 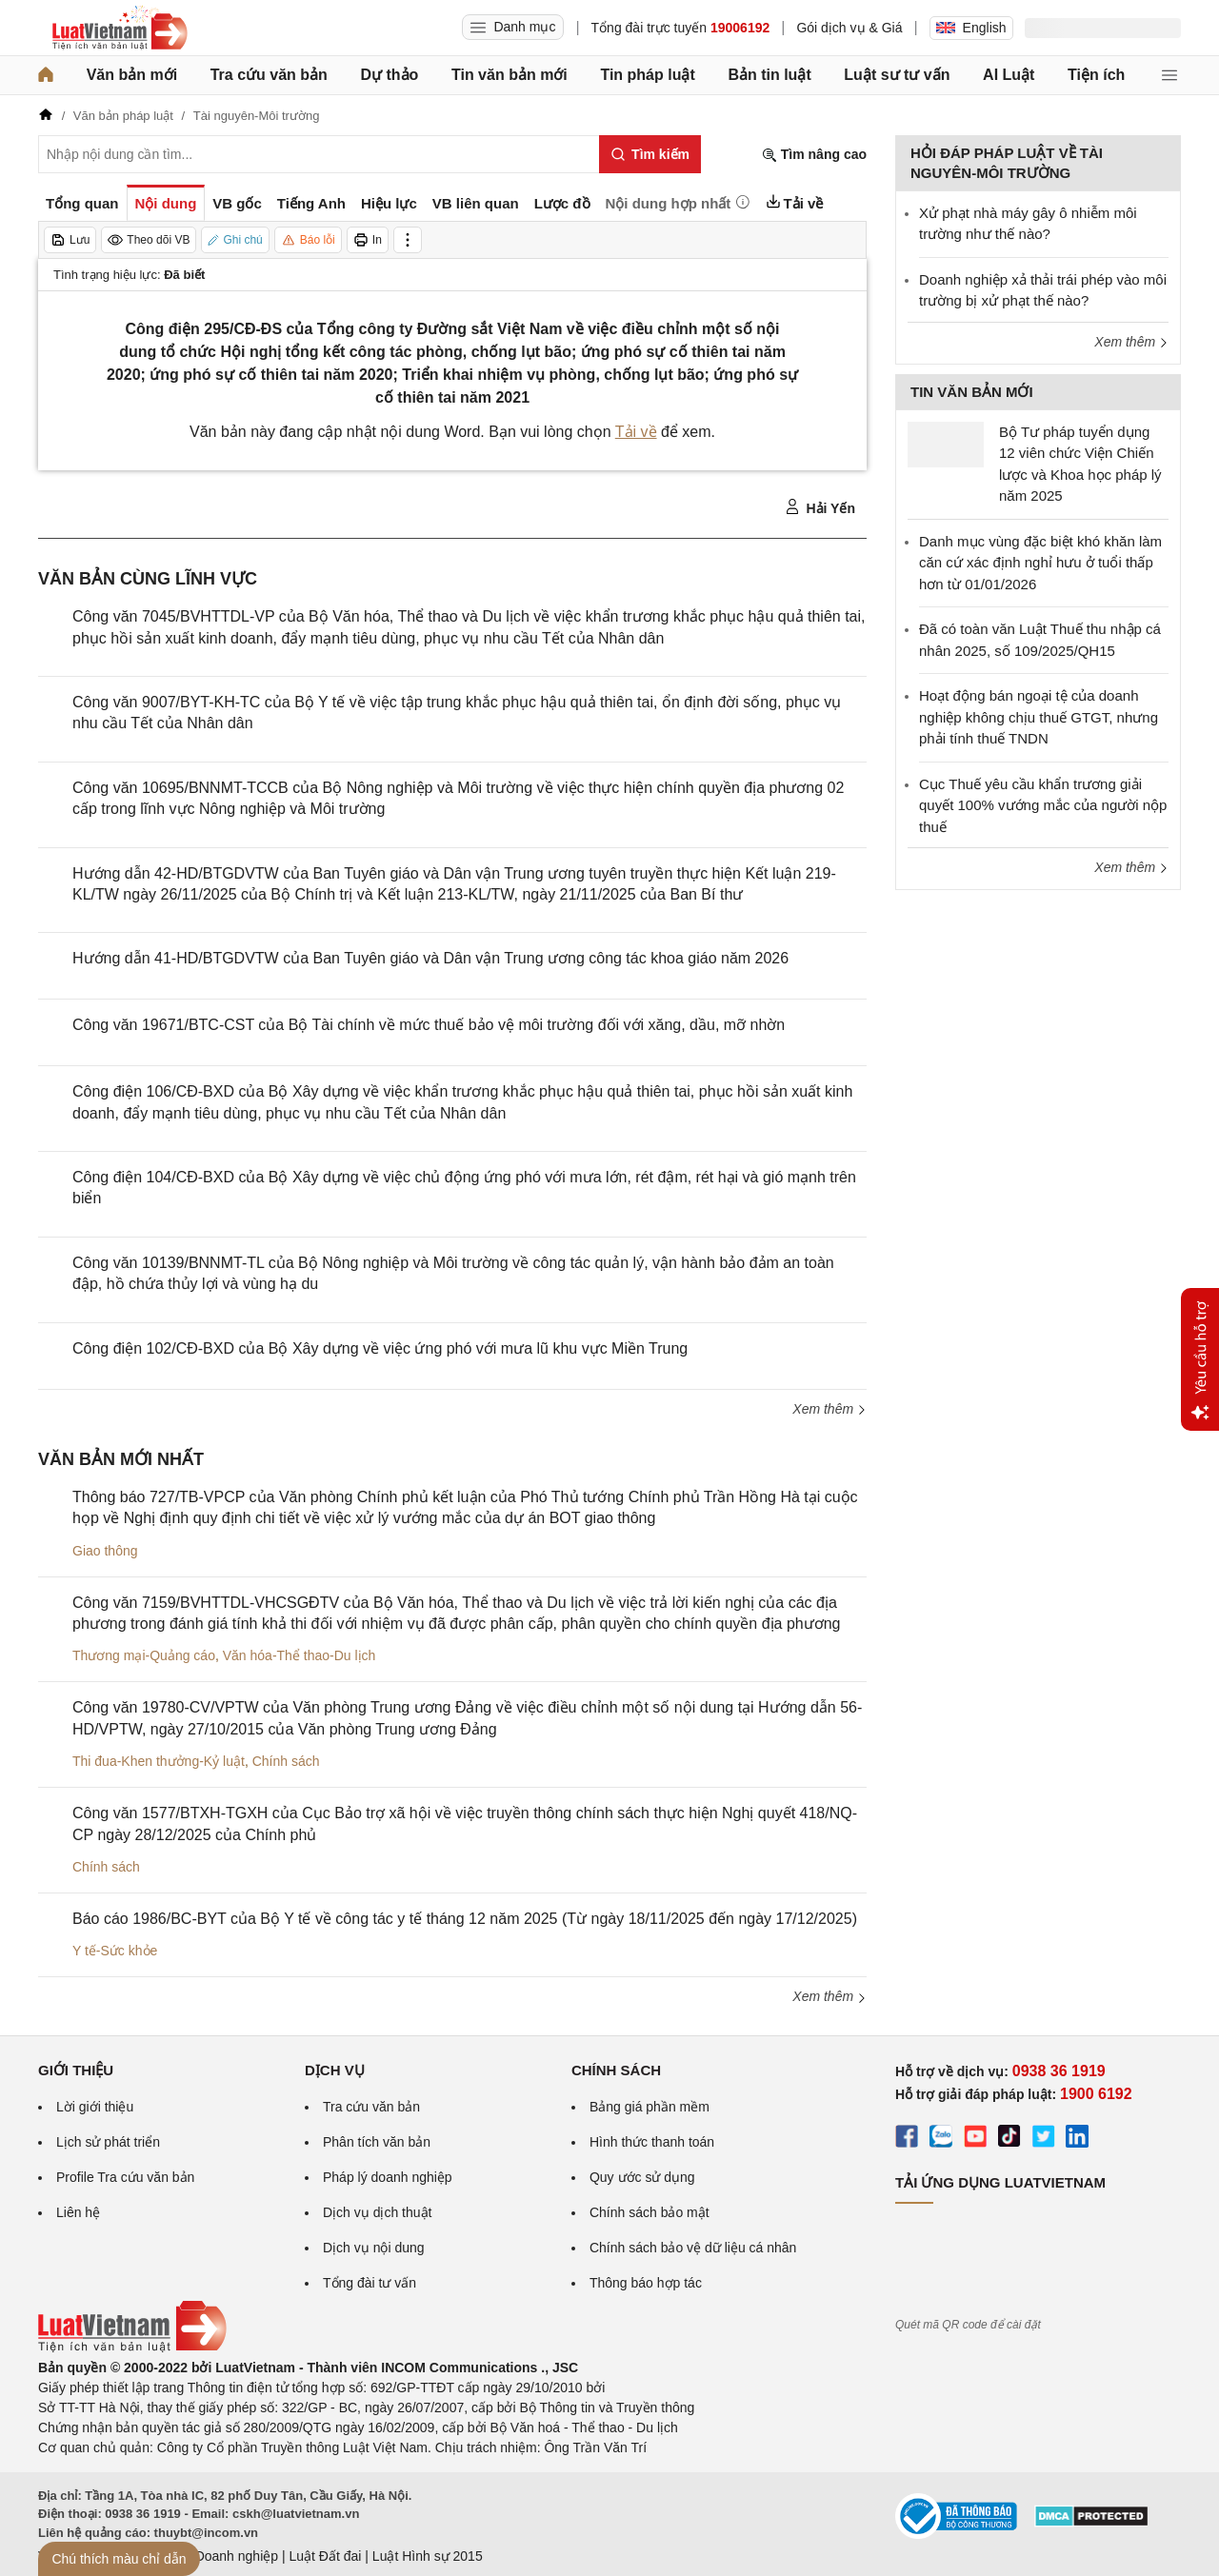 What do you see at coordinates (376, 2142) in the screenshot?
I see `Phân tích văn bản` at bounding box center [376, 2142].